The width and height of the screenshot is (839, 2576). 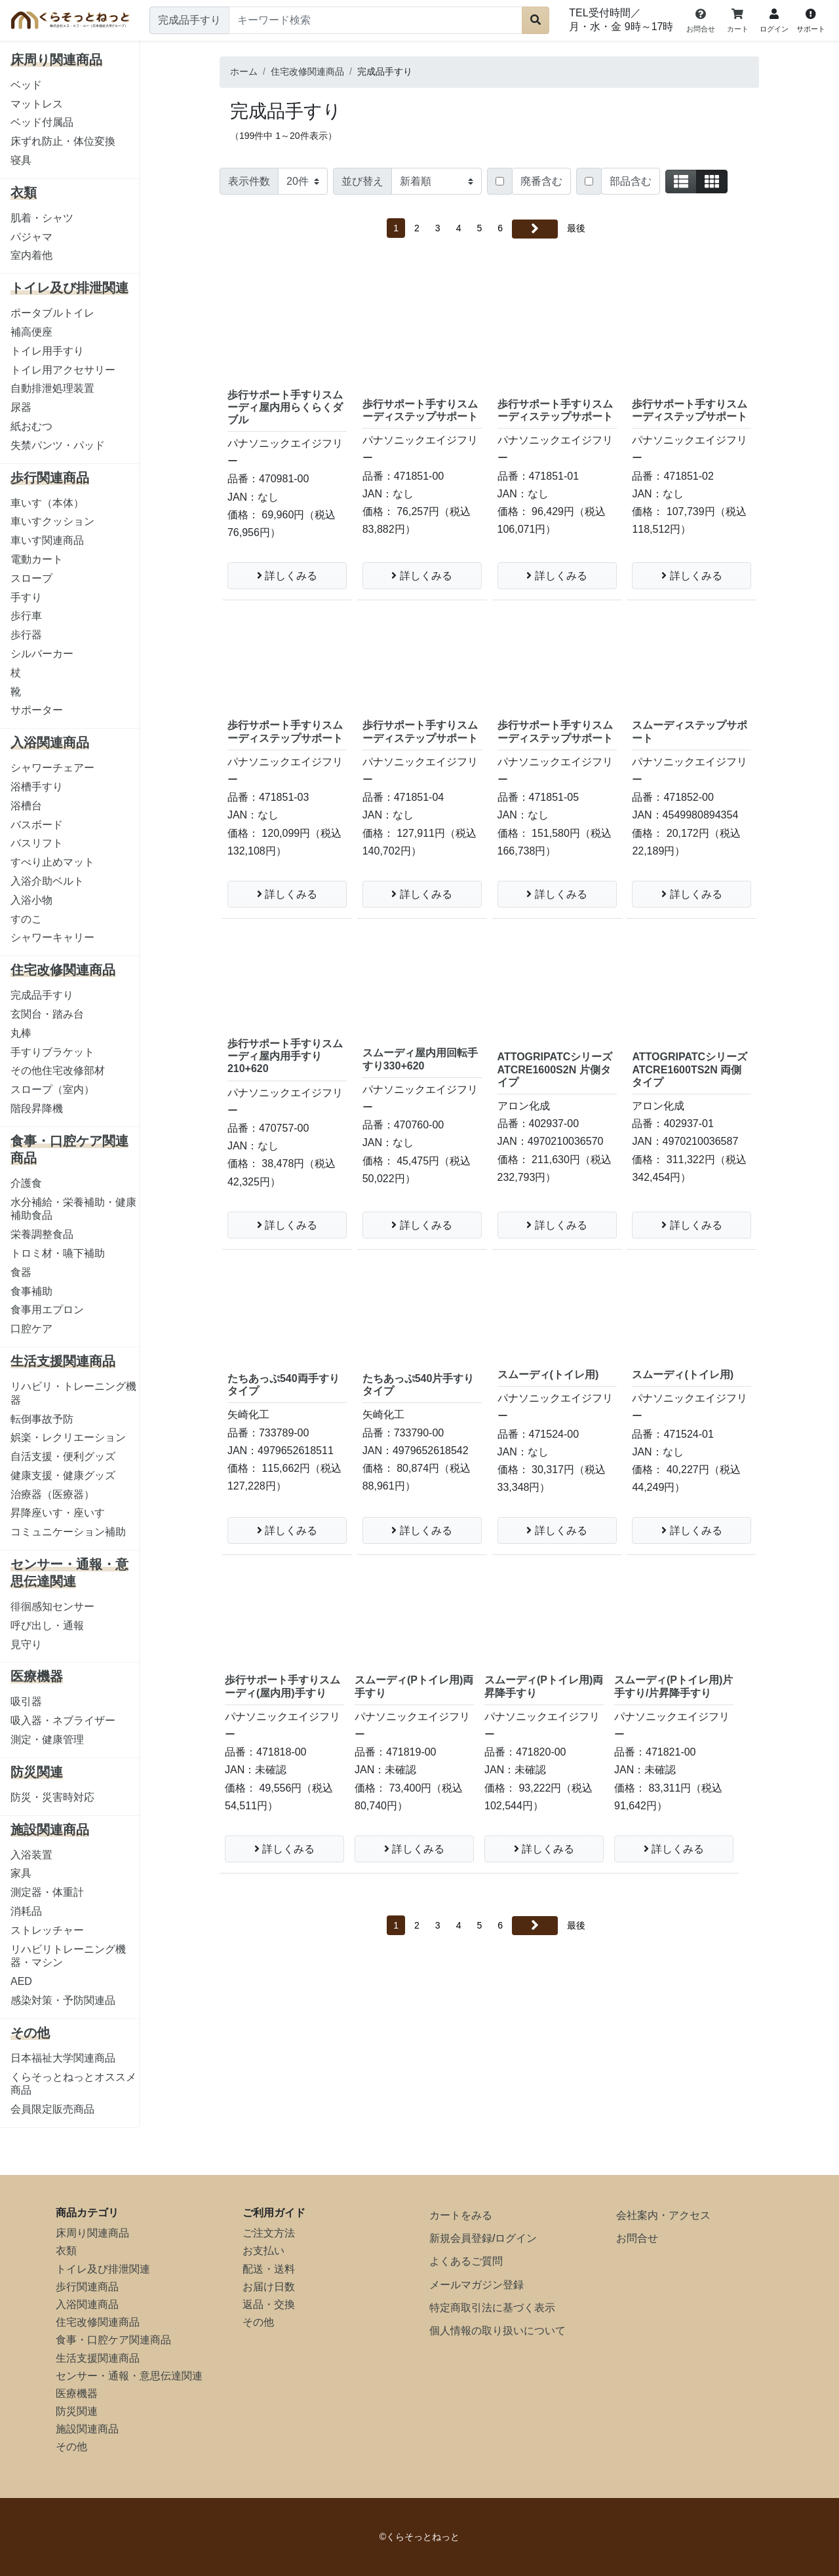 What do you see at coordinates (269, 2269) in the screenshot?
I see `配送・送料` at bounding box center [269, 2269].